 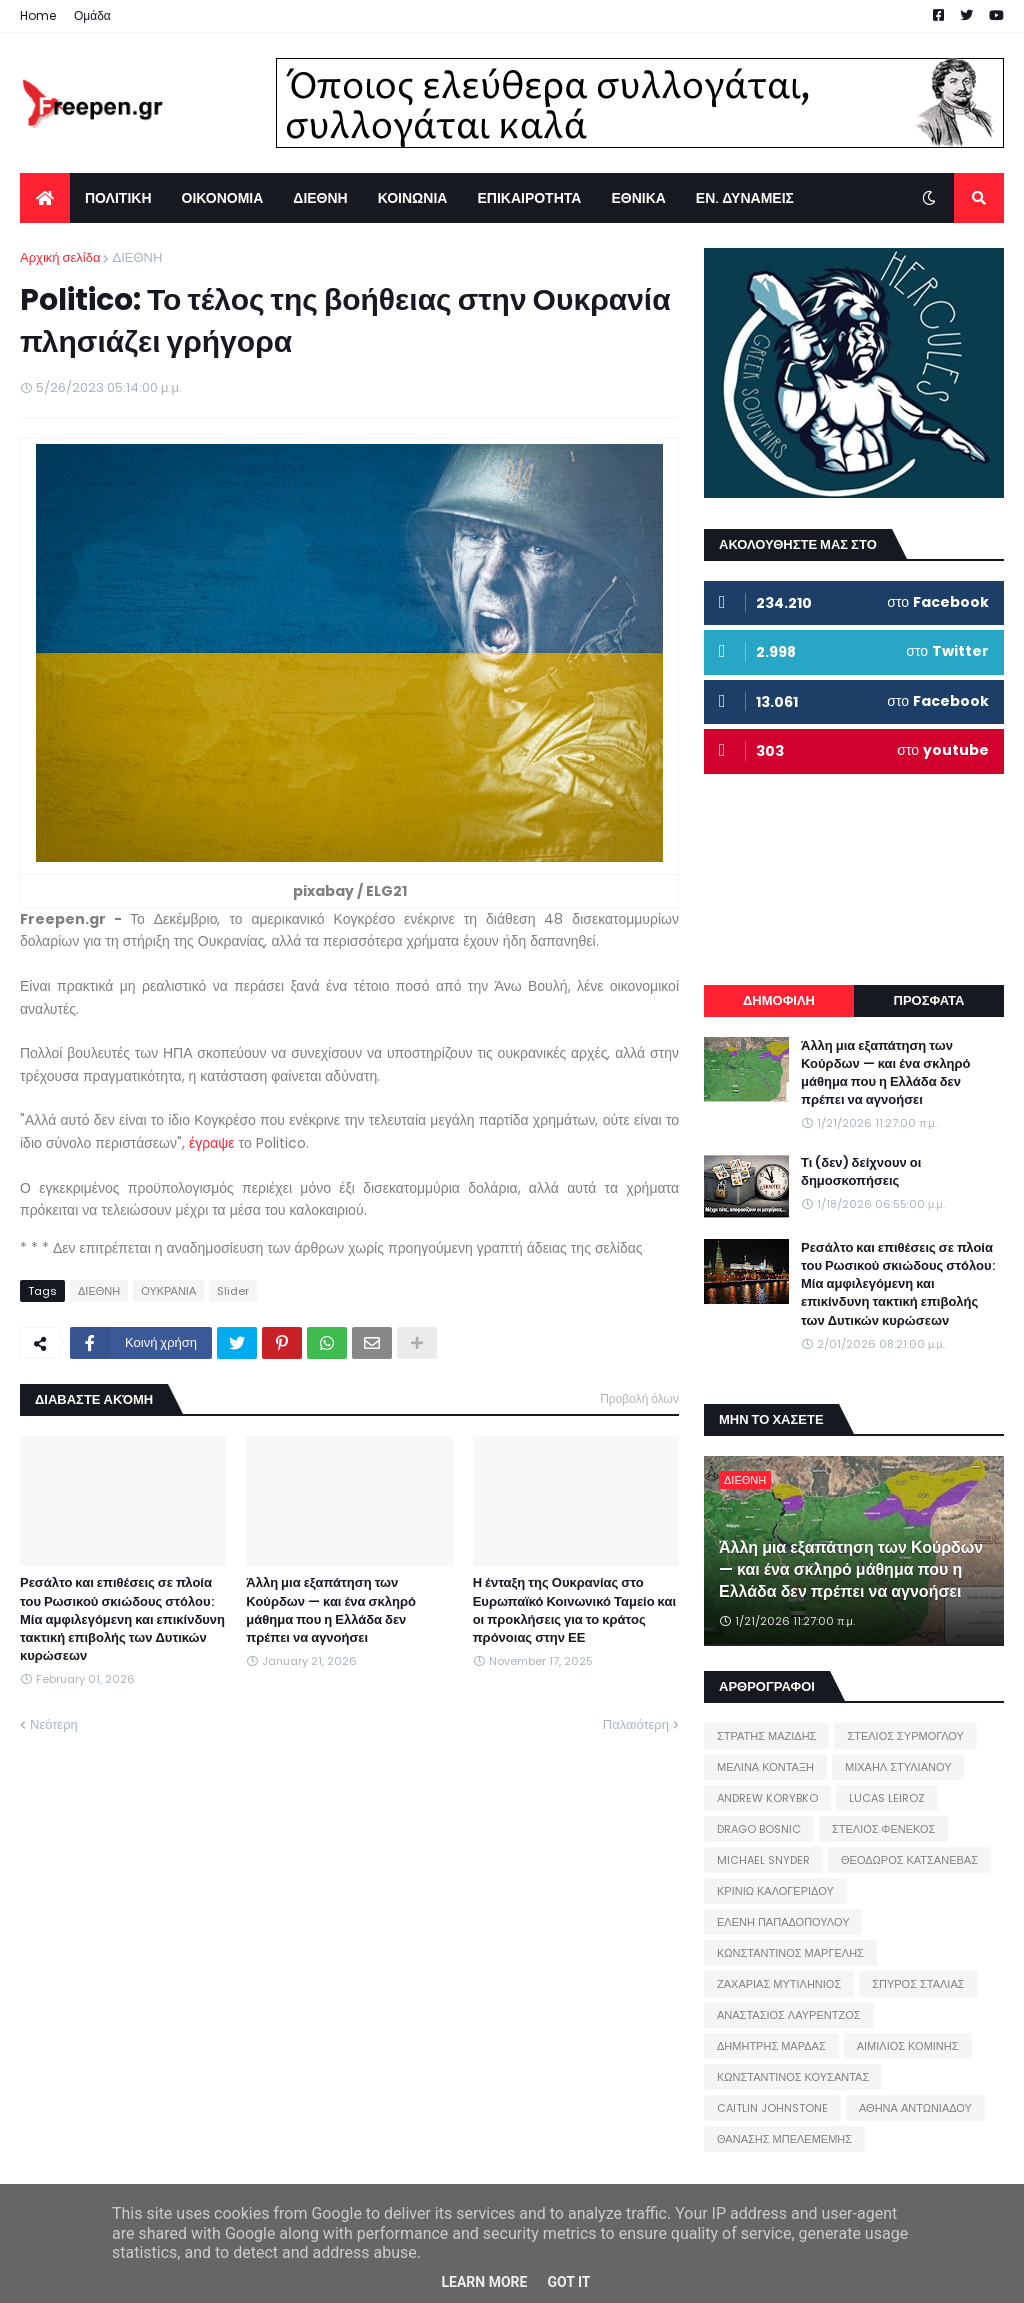 What do you see at coordinates (574, 1610) in the screenshot?
I see `Η ένταξη της Ουκρανίας στο Ευρωπαϊκό Κοινωνικό Ταμείο και οι προκλήσεις για το κράτος πρόνοιας στην ΕΕ` at bounding box center [574, 1610].